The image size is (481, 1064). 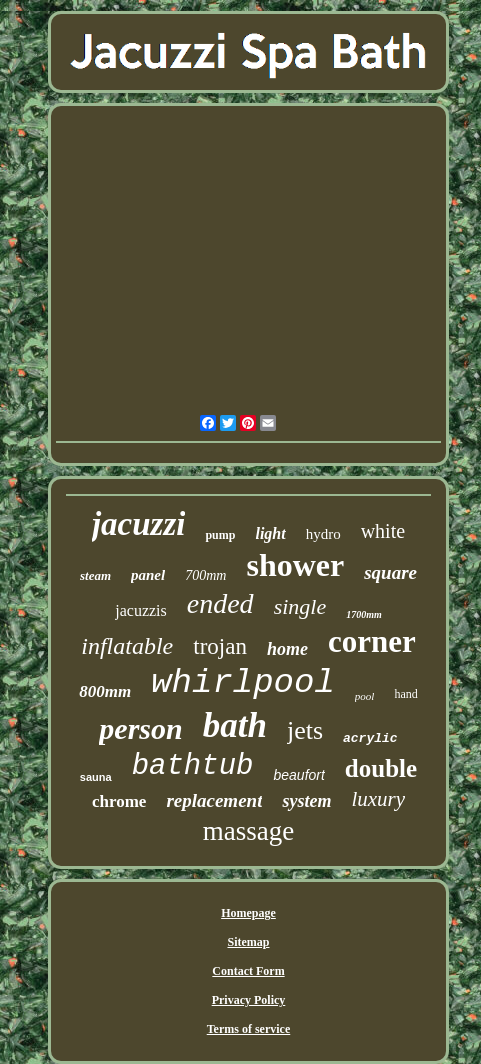 What do you see at coordinates (249, 1000) in the screenshot?
I see `Privacy Policy` at bounding box center [249, 1000].